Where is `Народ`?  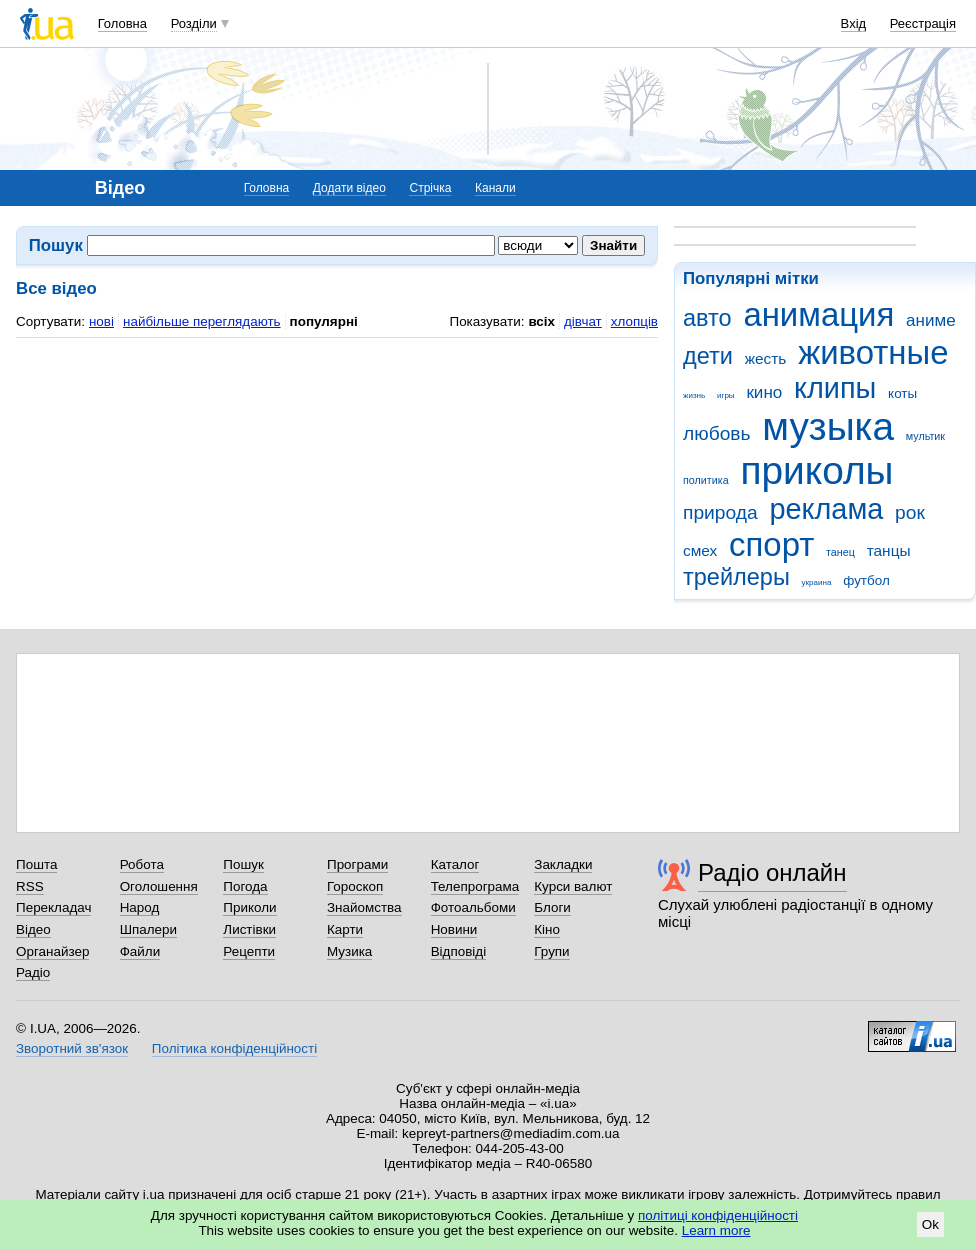
Народ is located at coordinates (140, 907).